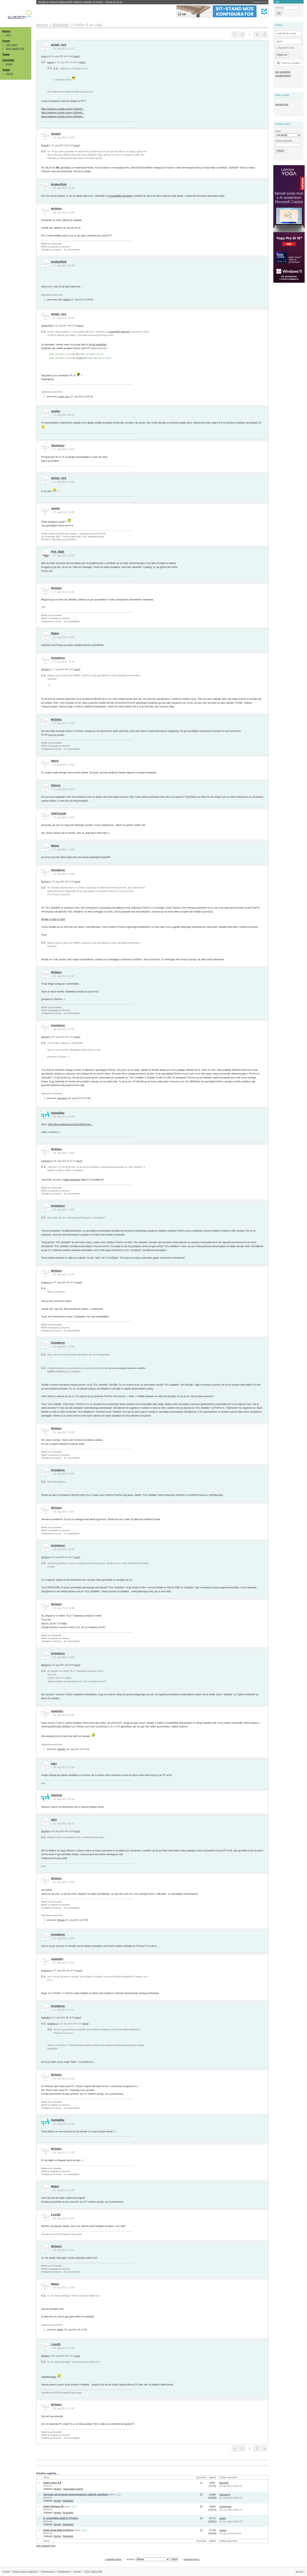 Image resolution: width=307 pixels, height=2576 pixels. What do you see at coordinates (76, 56) in the screenshot?
I see `izjavil` at bounding box center [76, 56].